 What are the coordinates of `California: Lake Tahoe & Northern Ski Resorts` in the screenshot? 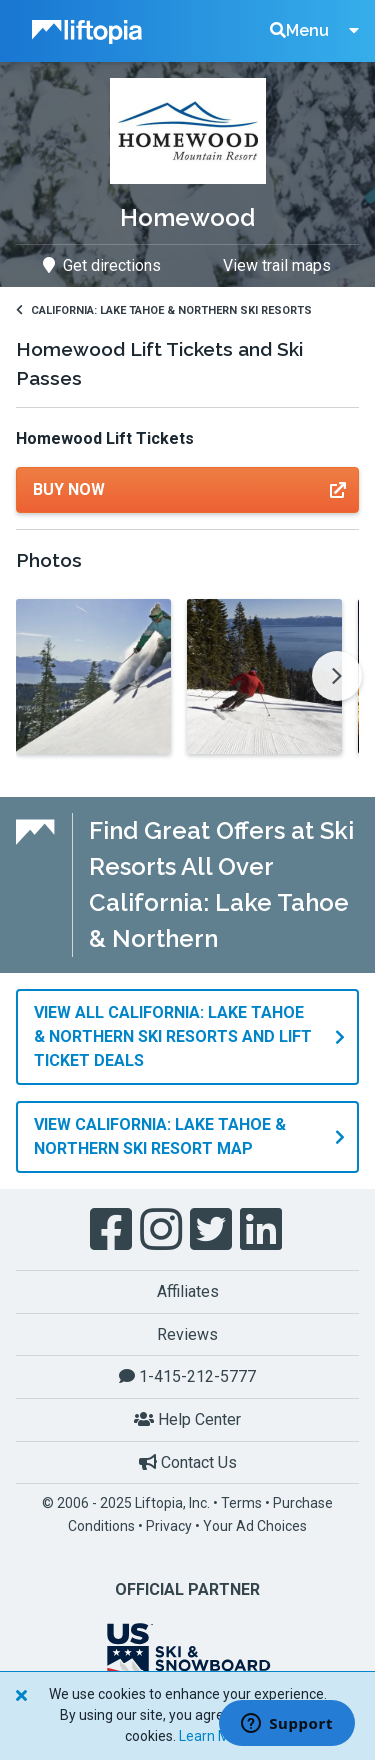 It's located at (164, 310).